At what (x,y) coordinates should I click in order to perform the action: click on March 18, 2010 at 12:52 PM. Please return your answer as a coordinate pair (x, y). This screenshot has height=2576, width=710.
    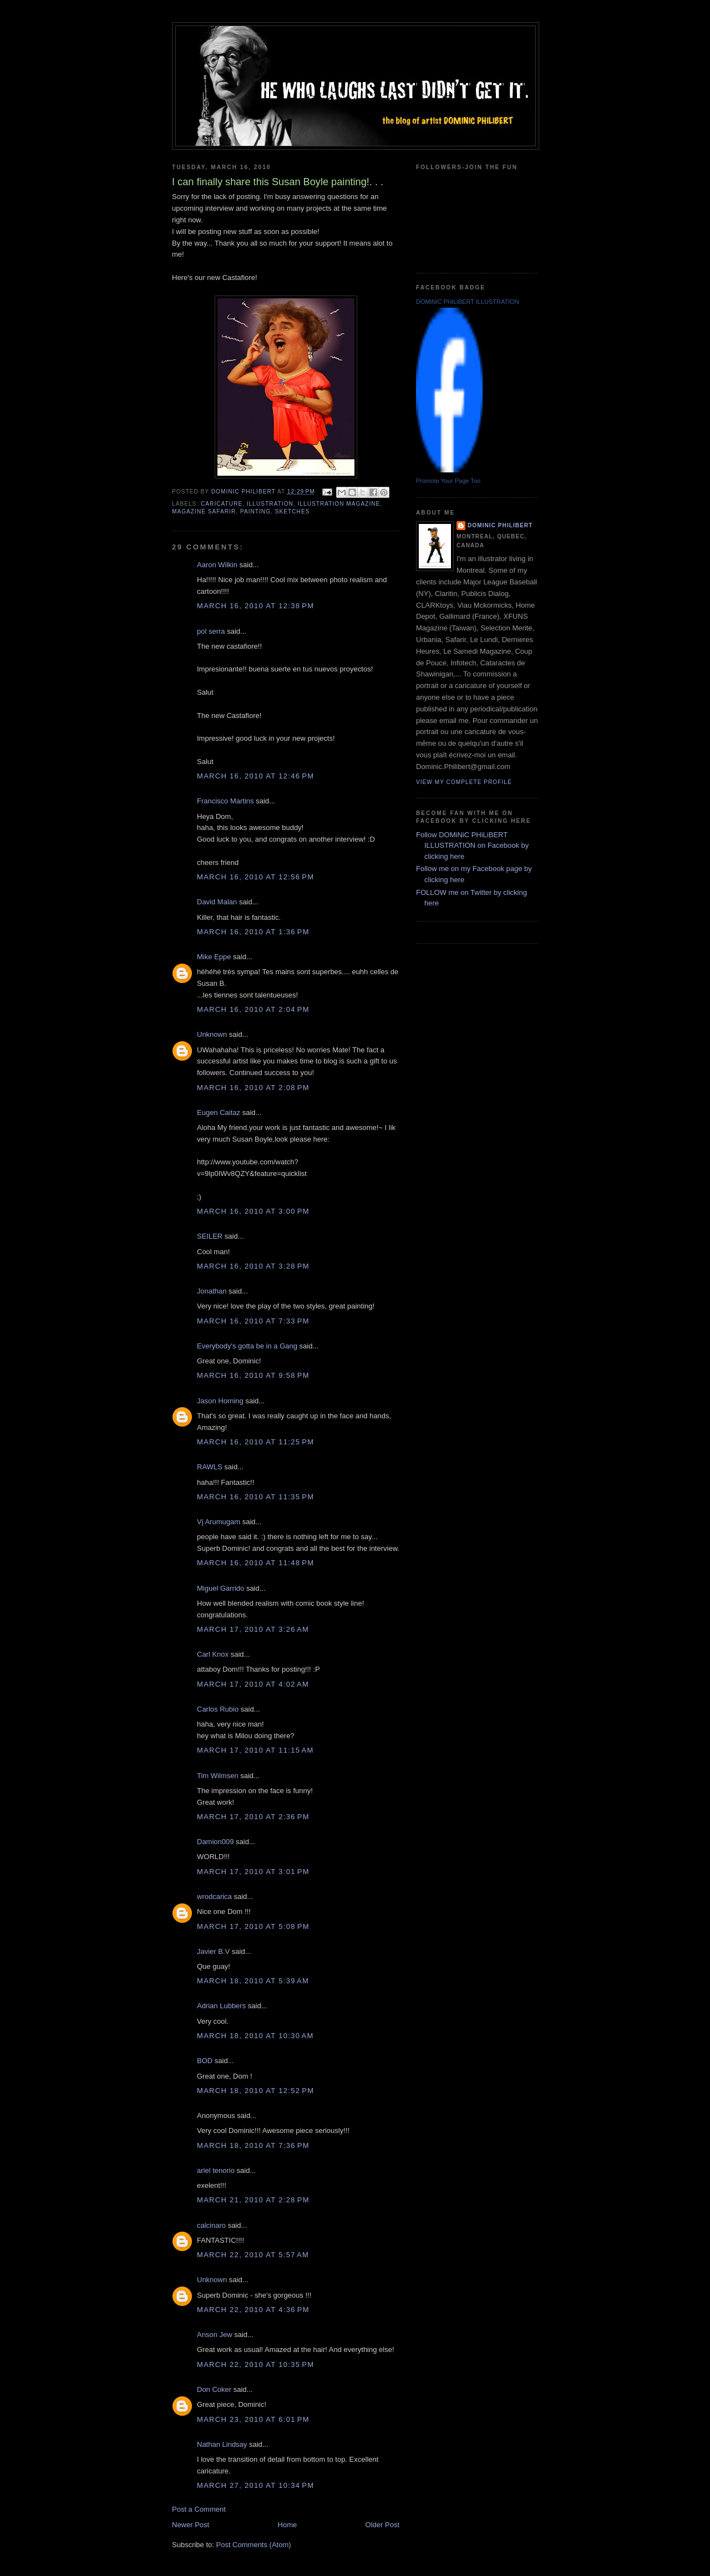
    Looking at the image, I should click on (255, 2090).